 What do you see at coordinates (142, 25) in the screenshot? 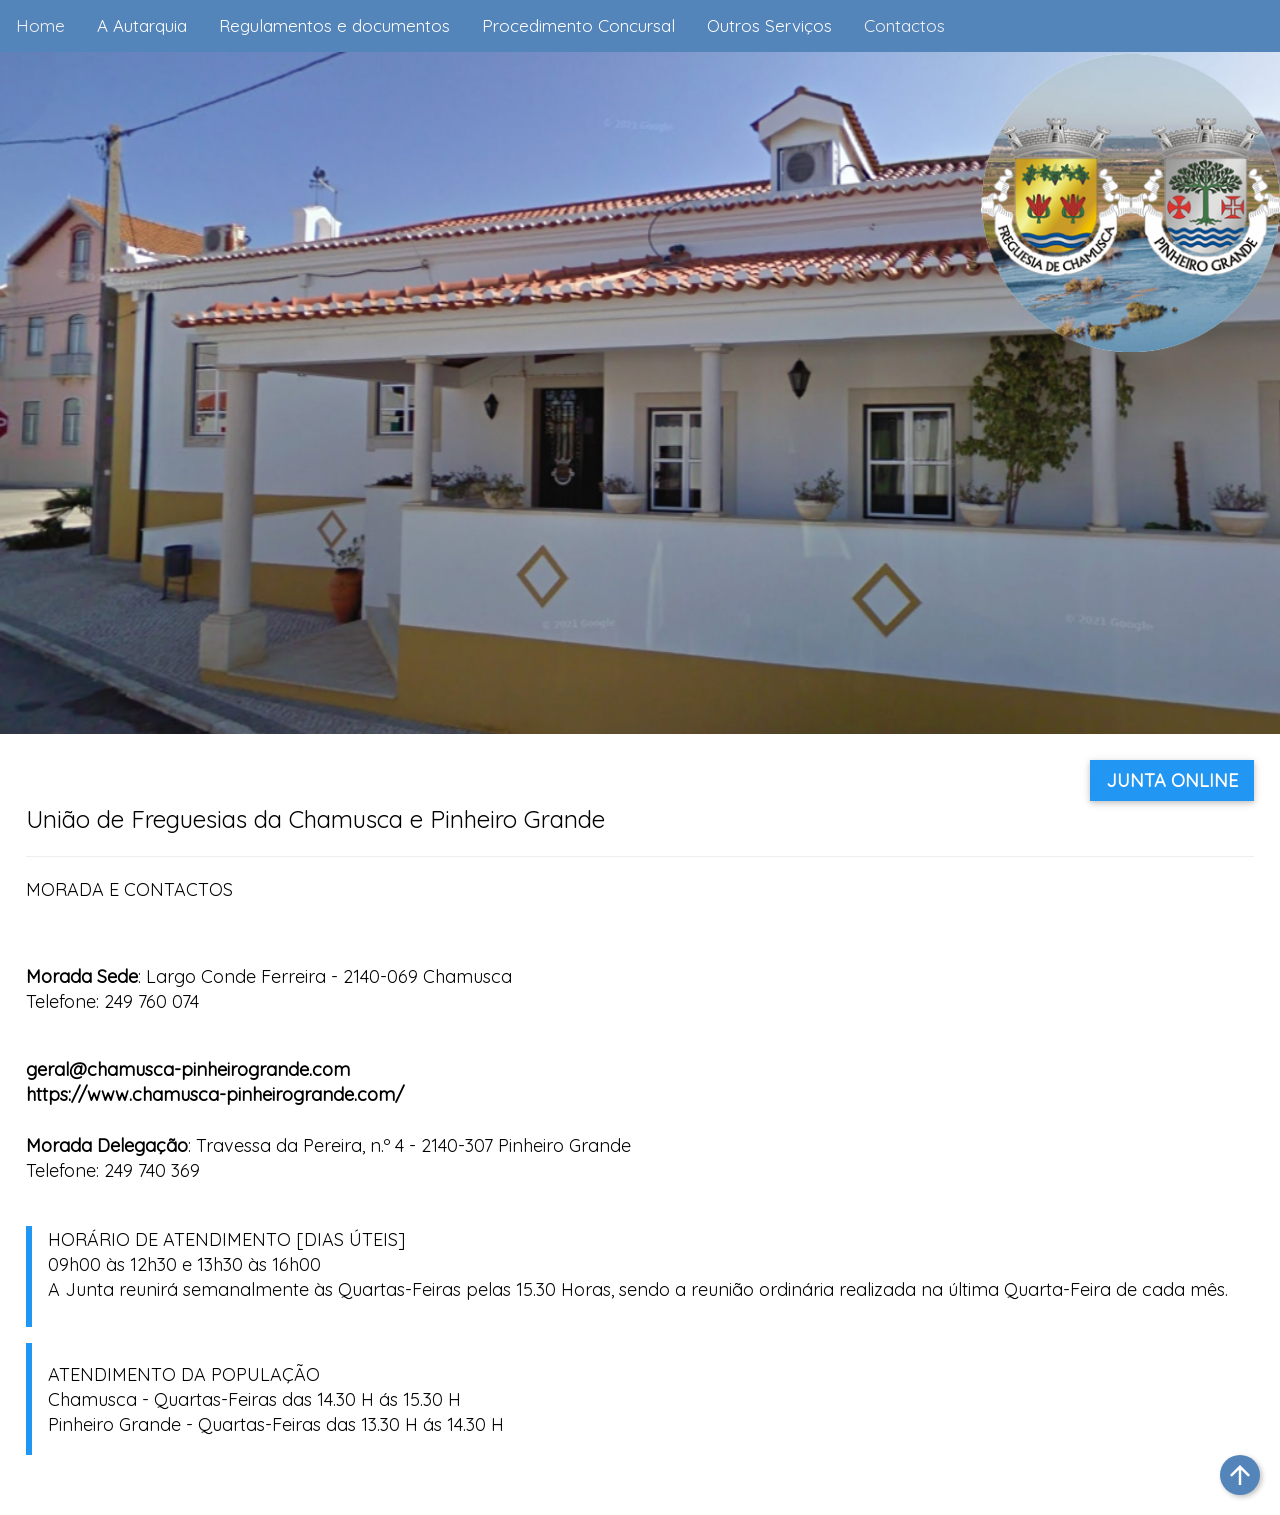
I see `A Autarquia` at bounding box center [142, 25].